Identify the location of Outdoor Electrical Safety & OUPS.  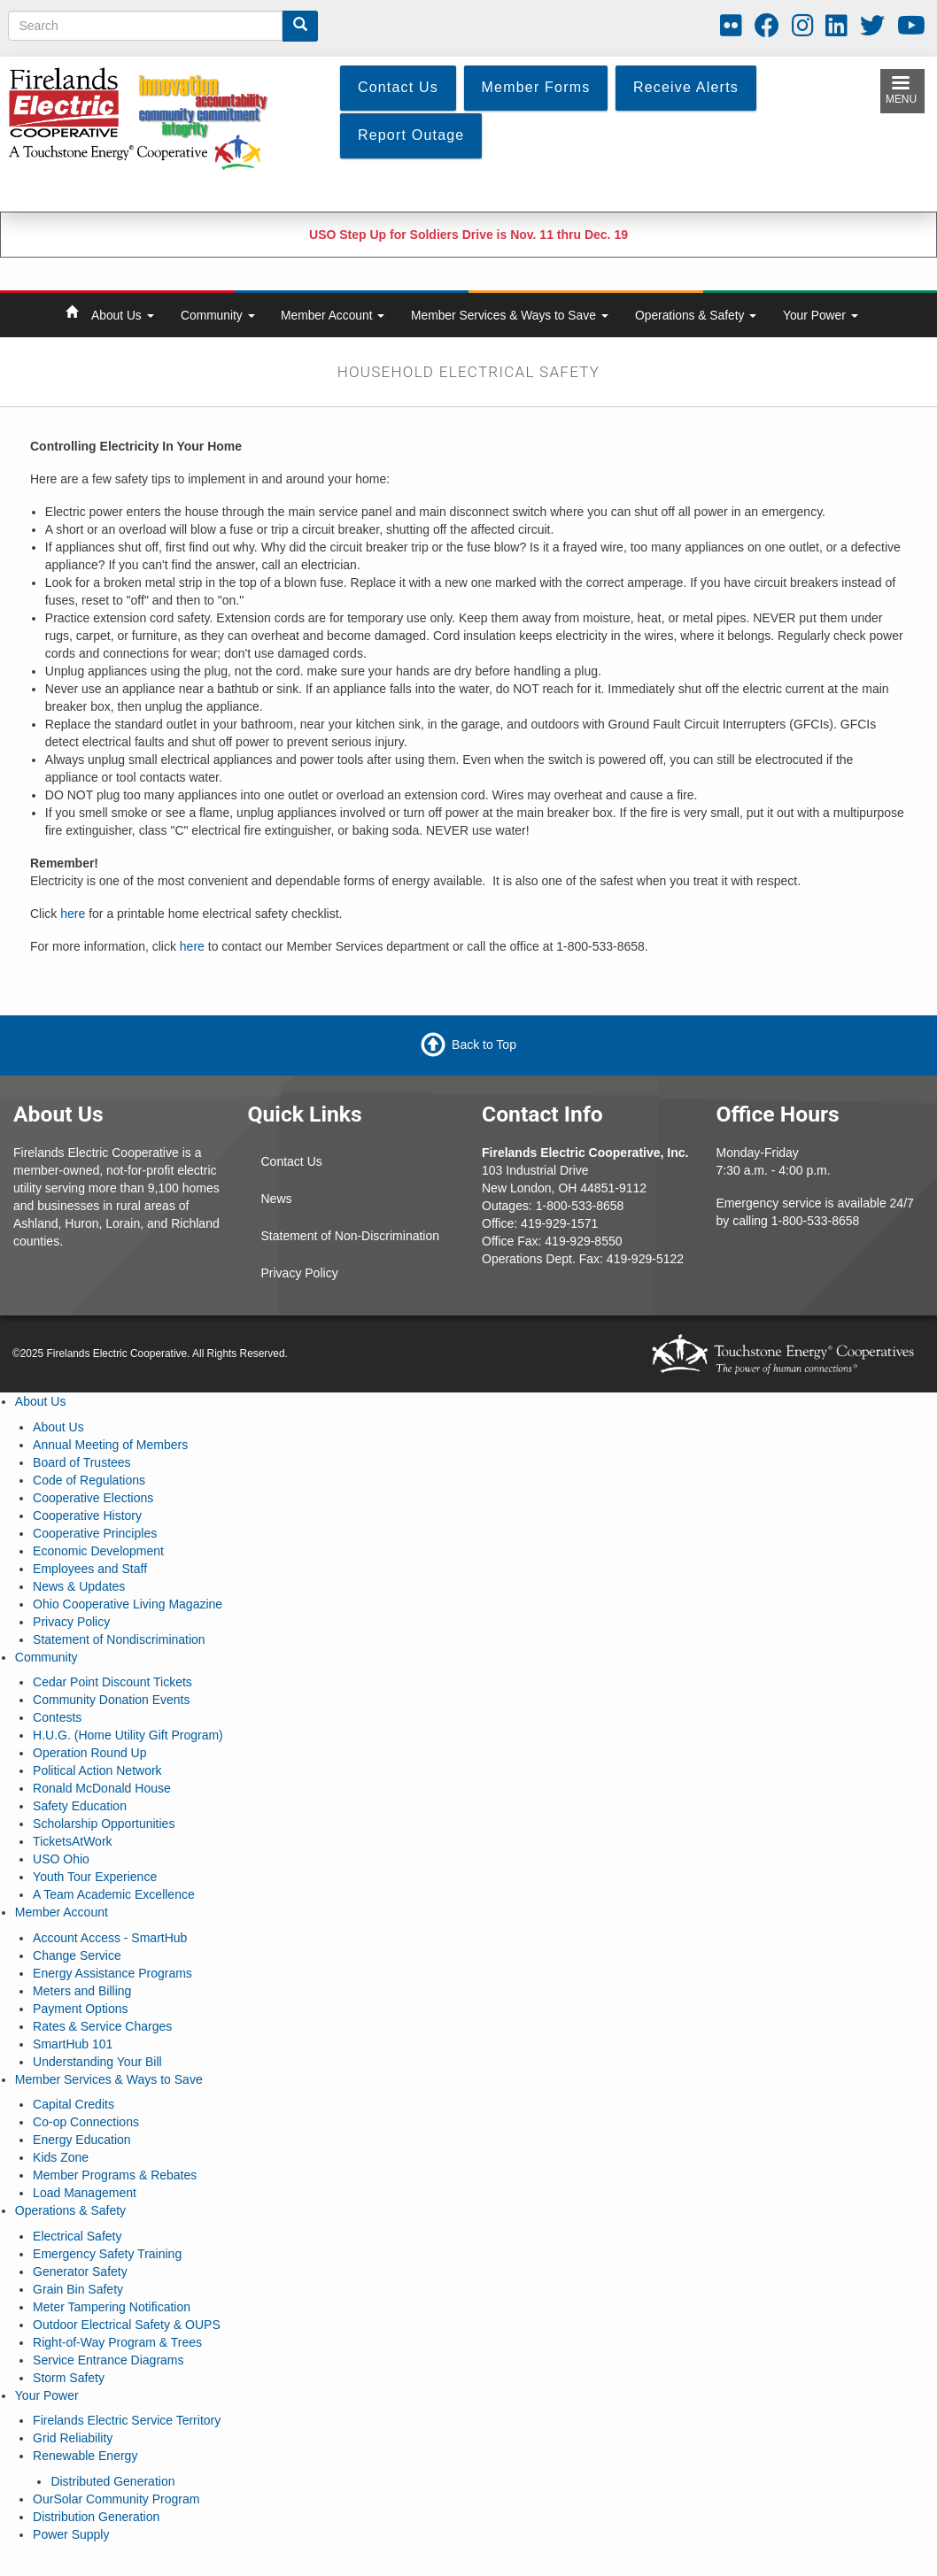
(127, 2325).